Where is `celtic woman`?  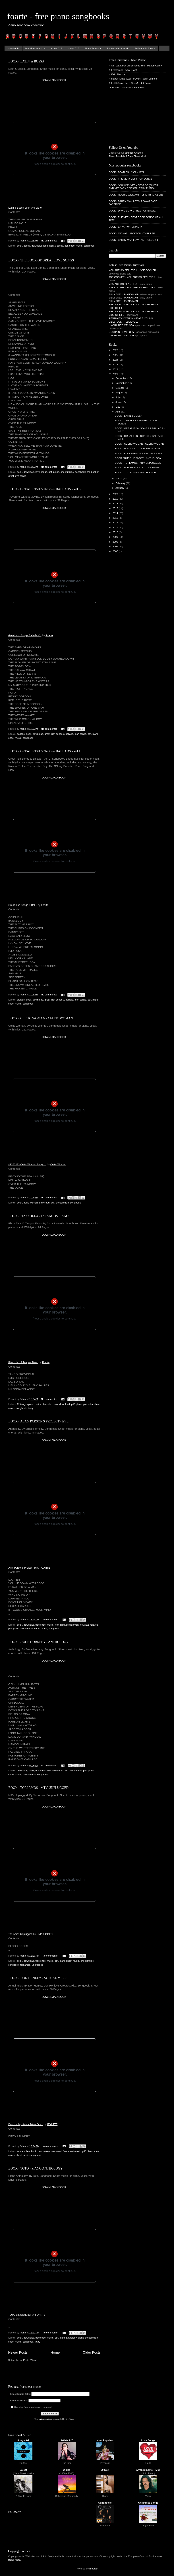 celtic woman is located at coordinates (31, 1202).